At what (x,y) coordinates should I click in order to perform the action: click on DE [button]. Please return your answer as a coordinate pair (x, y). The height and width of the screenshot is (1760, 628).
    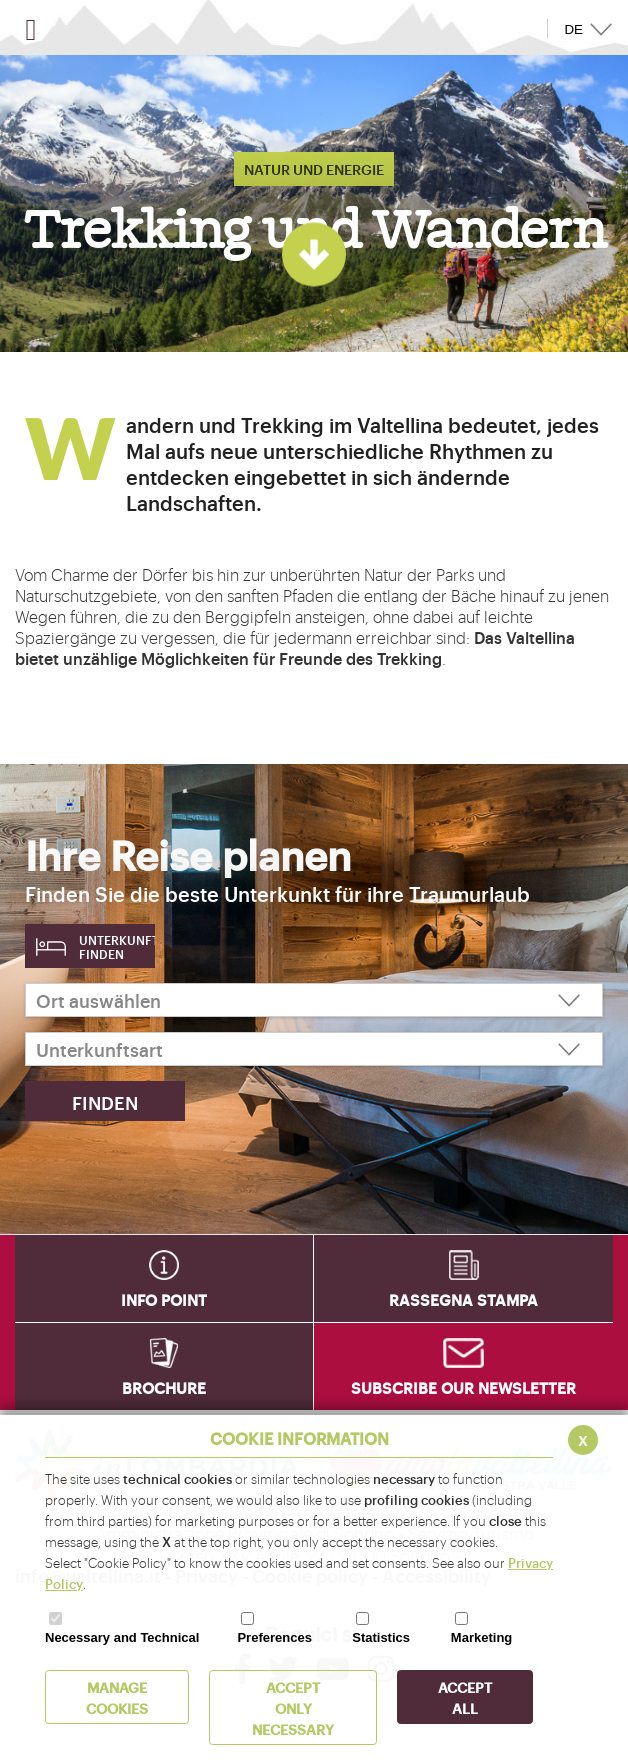
    Looking at the image, I should click on (573, 29).